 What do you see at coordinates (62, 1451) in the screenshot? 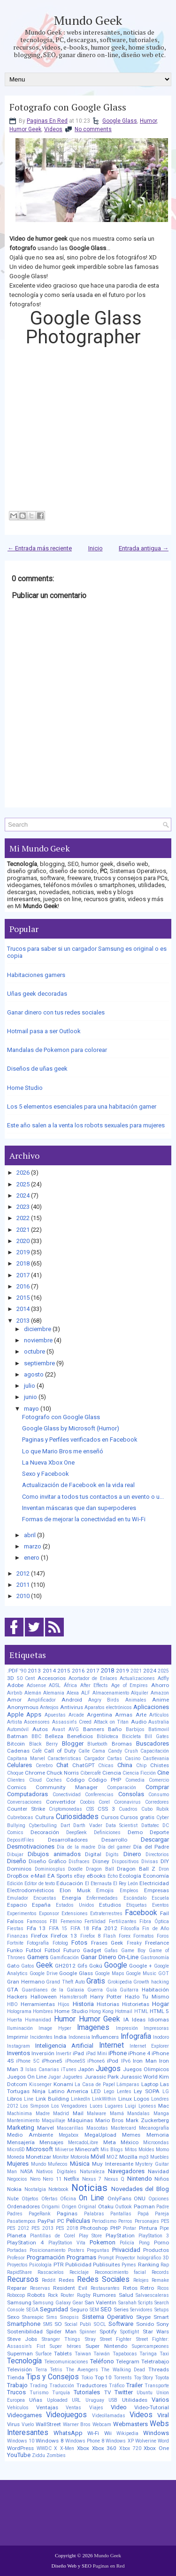
I see `Lo que Mario Bros me enseñó` at bounding box center [62, 1451].